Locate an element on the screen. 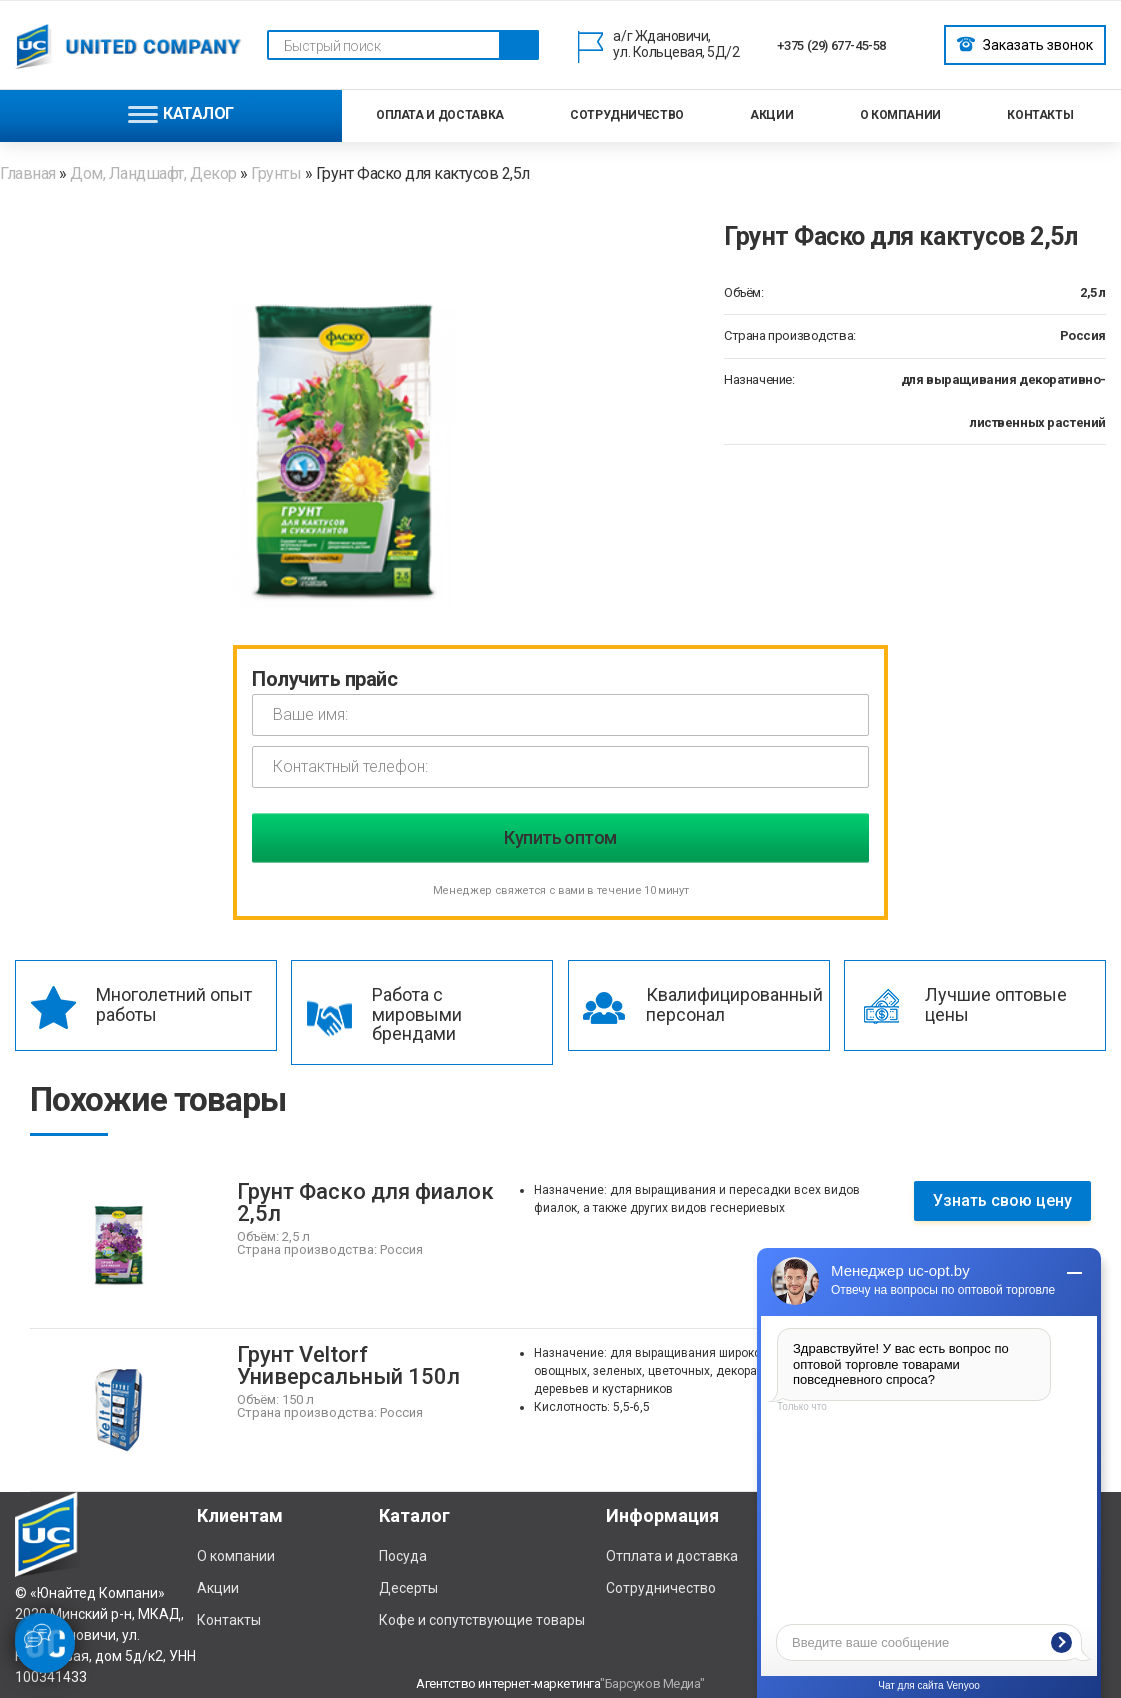  Главная is located at coordinates (29, 173).